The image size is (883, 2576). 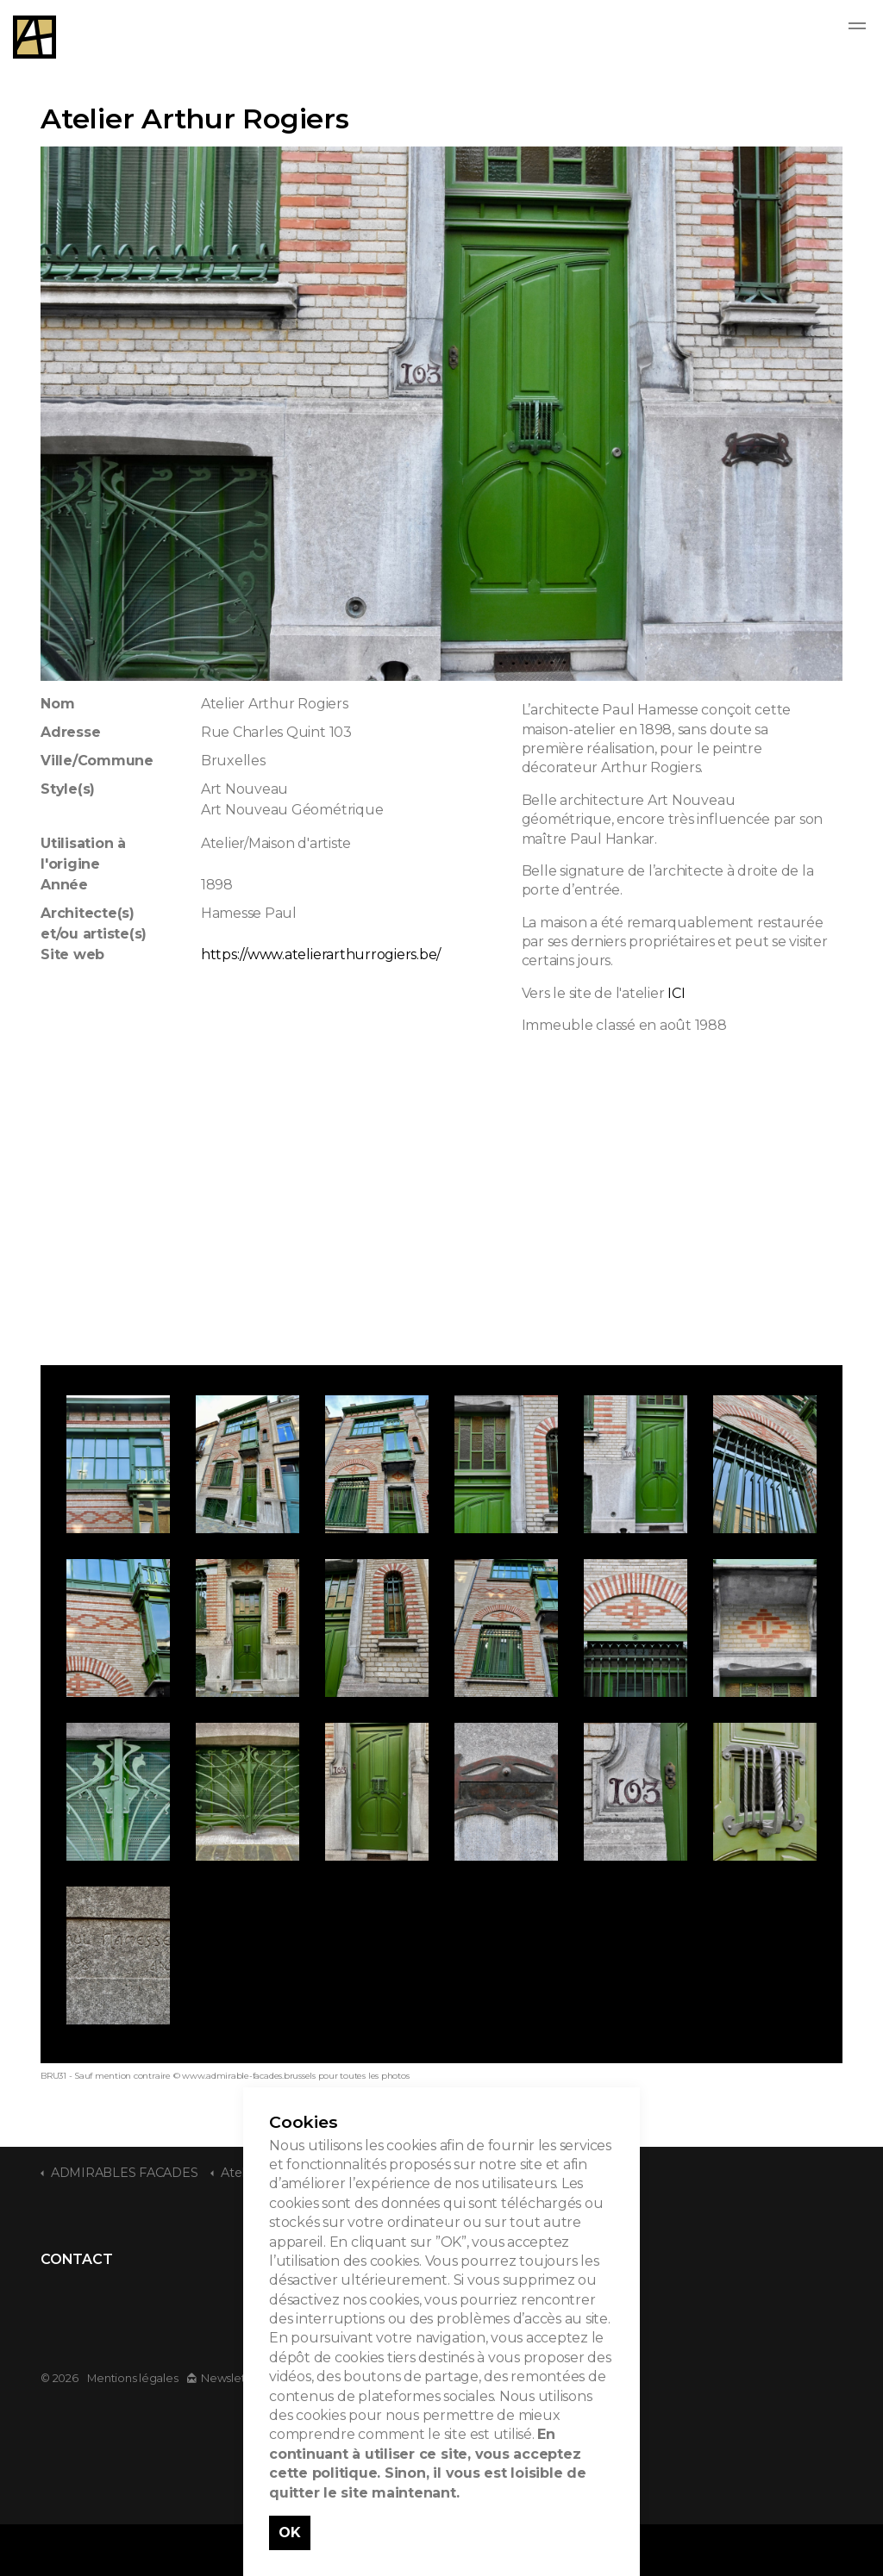 I want to click on https://www.atelierarthurrogiers.be/, so click(x=321, y=954).